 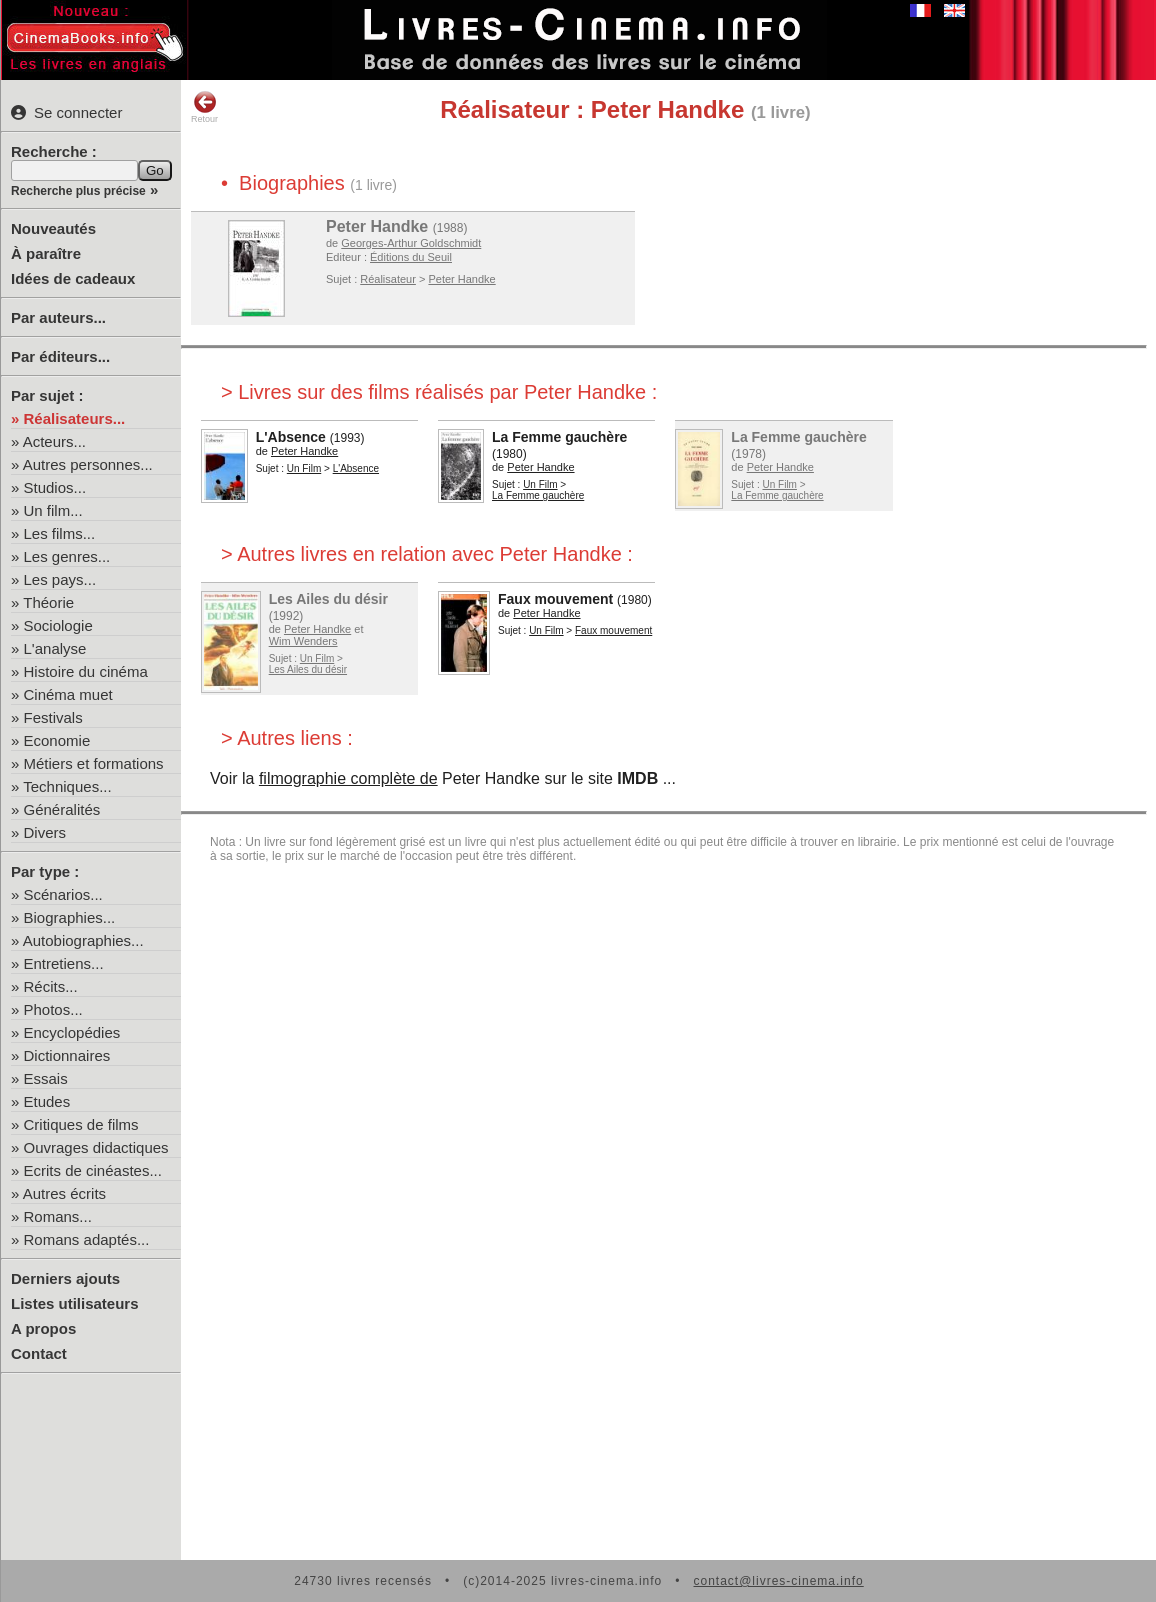 What do you see at coordinates (58, 625) in the screenshot?
I see `Sociologie` at bounding box center [58, 625].